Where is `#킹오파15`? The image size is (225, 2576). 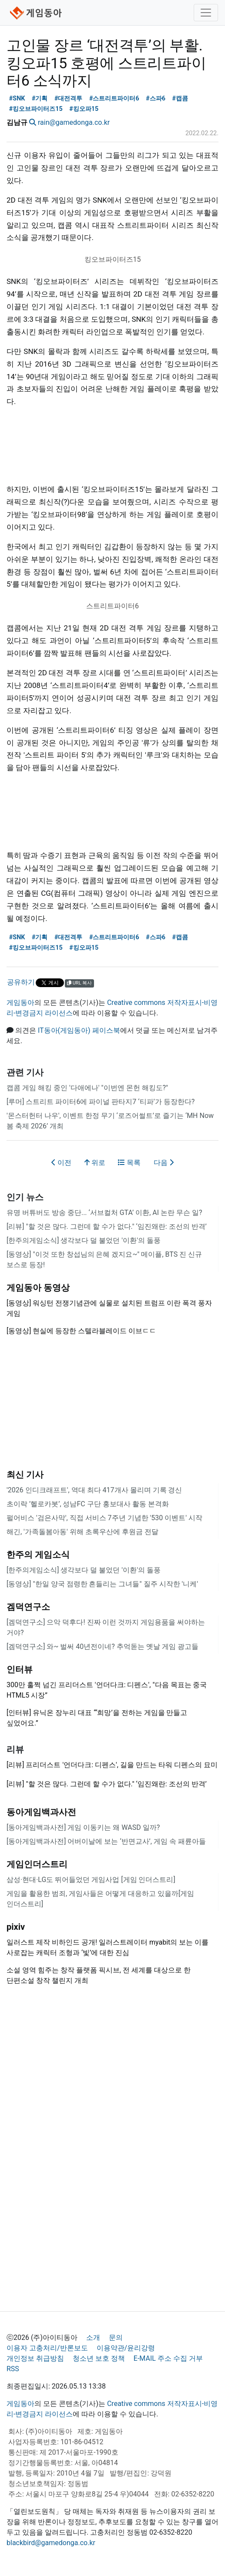
#킹오파15 is located at coordinates (83, 109).